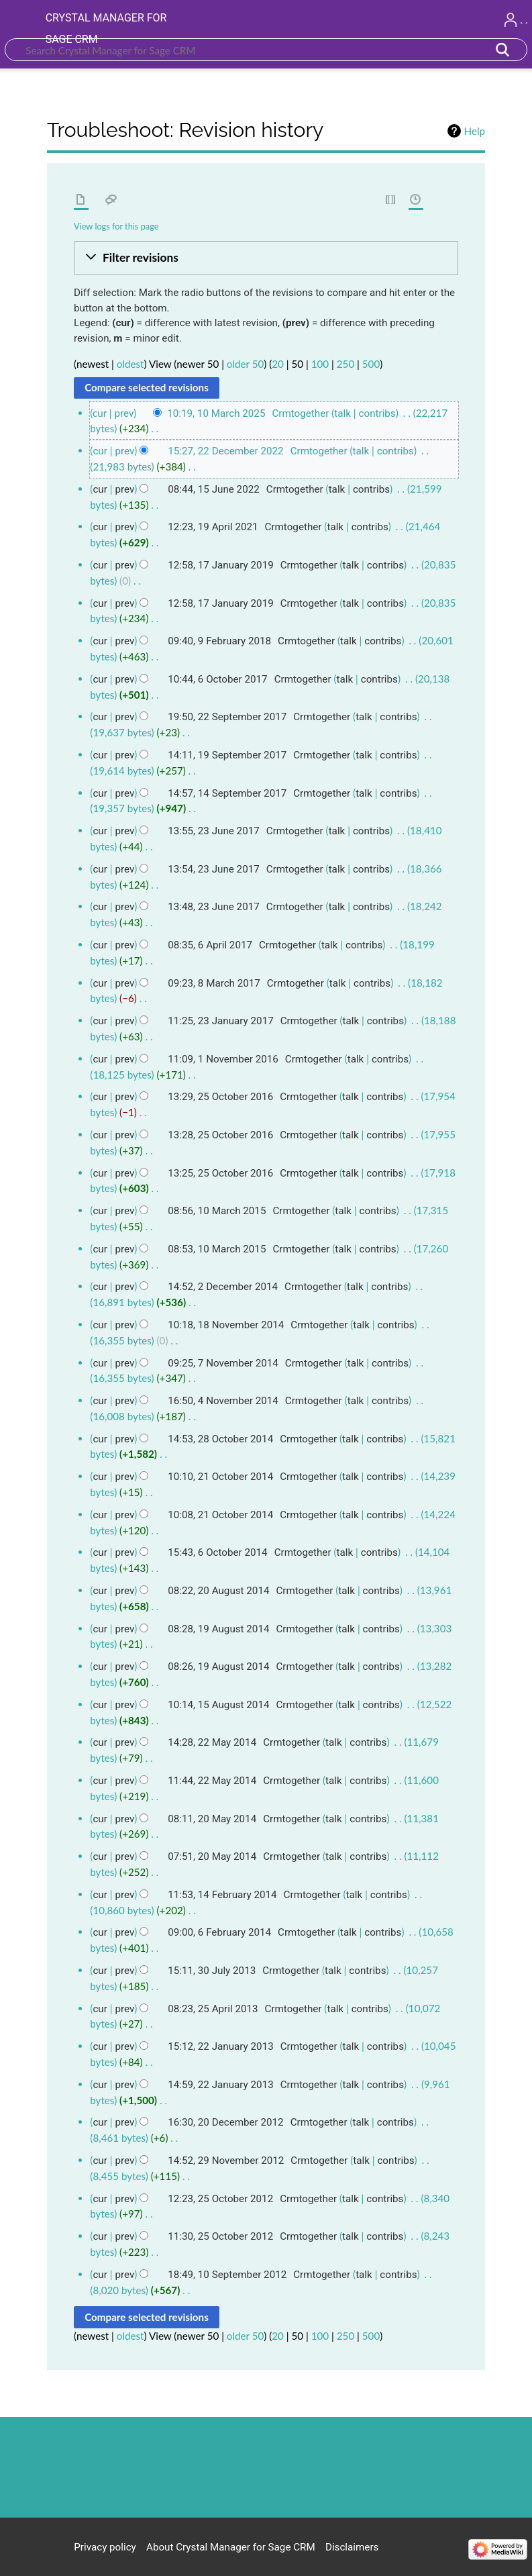 Image resolution: width=532 pixels, height=2576 pixels. Describe the element at coordinates (218, 1705) in the screenshot. I see `10:14, 15 August 2014` at that location.